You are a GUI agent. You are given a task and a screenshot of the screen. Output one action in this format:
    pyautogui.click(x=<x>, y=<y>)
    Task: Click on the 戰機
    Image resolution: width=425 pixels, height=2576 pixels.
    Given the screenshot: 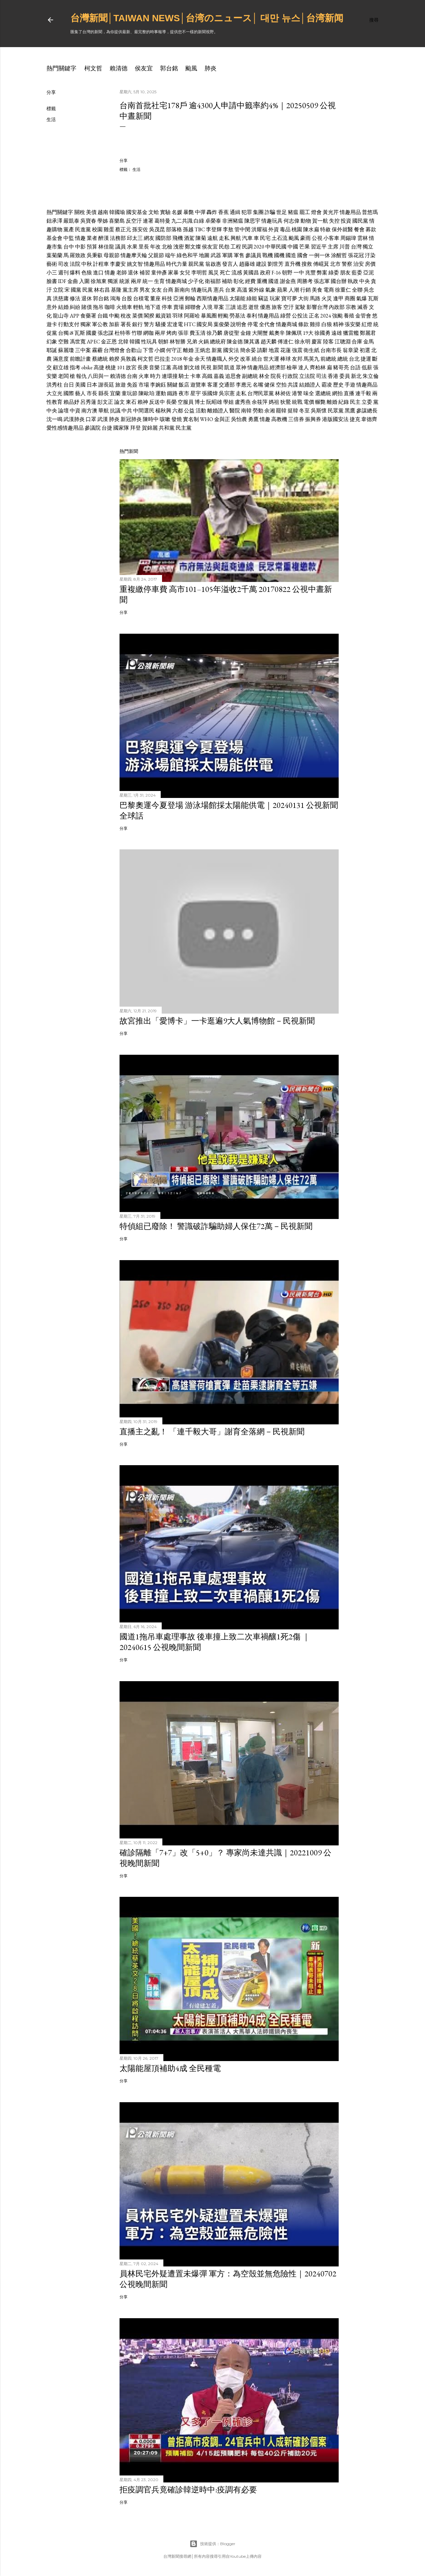 What is the action you would take?
    pyautogui.click(x=267, y=255)
    